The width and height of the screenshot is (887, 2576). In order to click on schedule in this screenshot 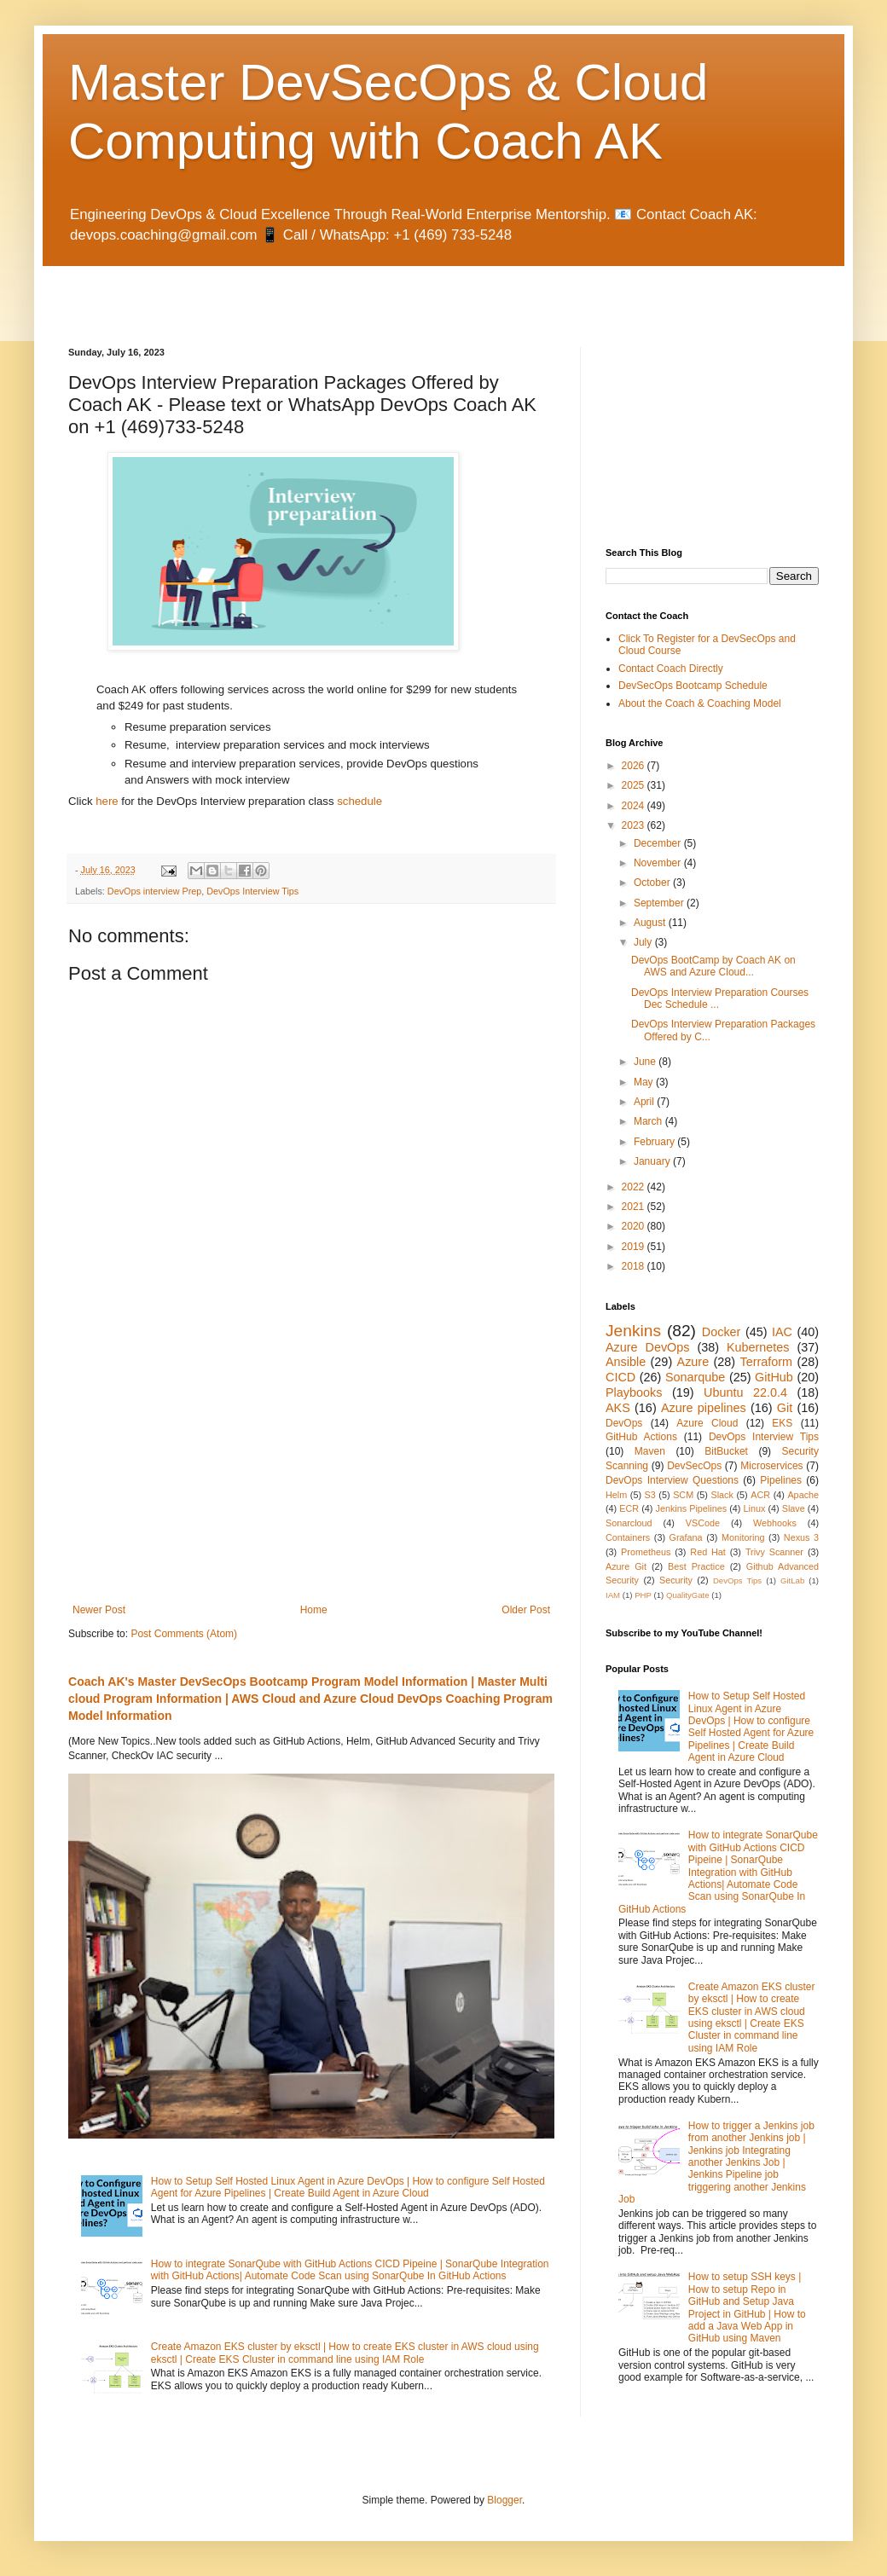, I will do `click(359, 801)`.